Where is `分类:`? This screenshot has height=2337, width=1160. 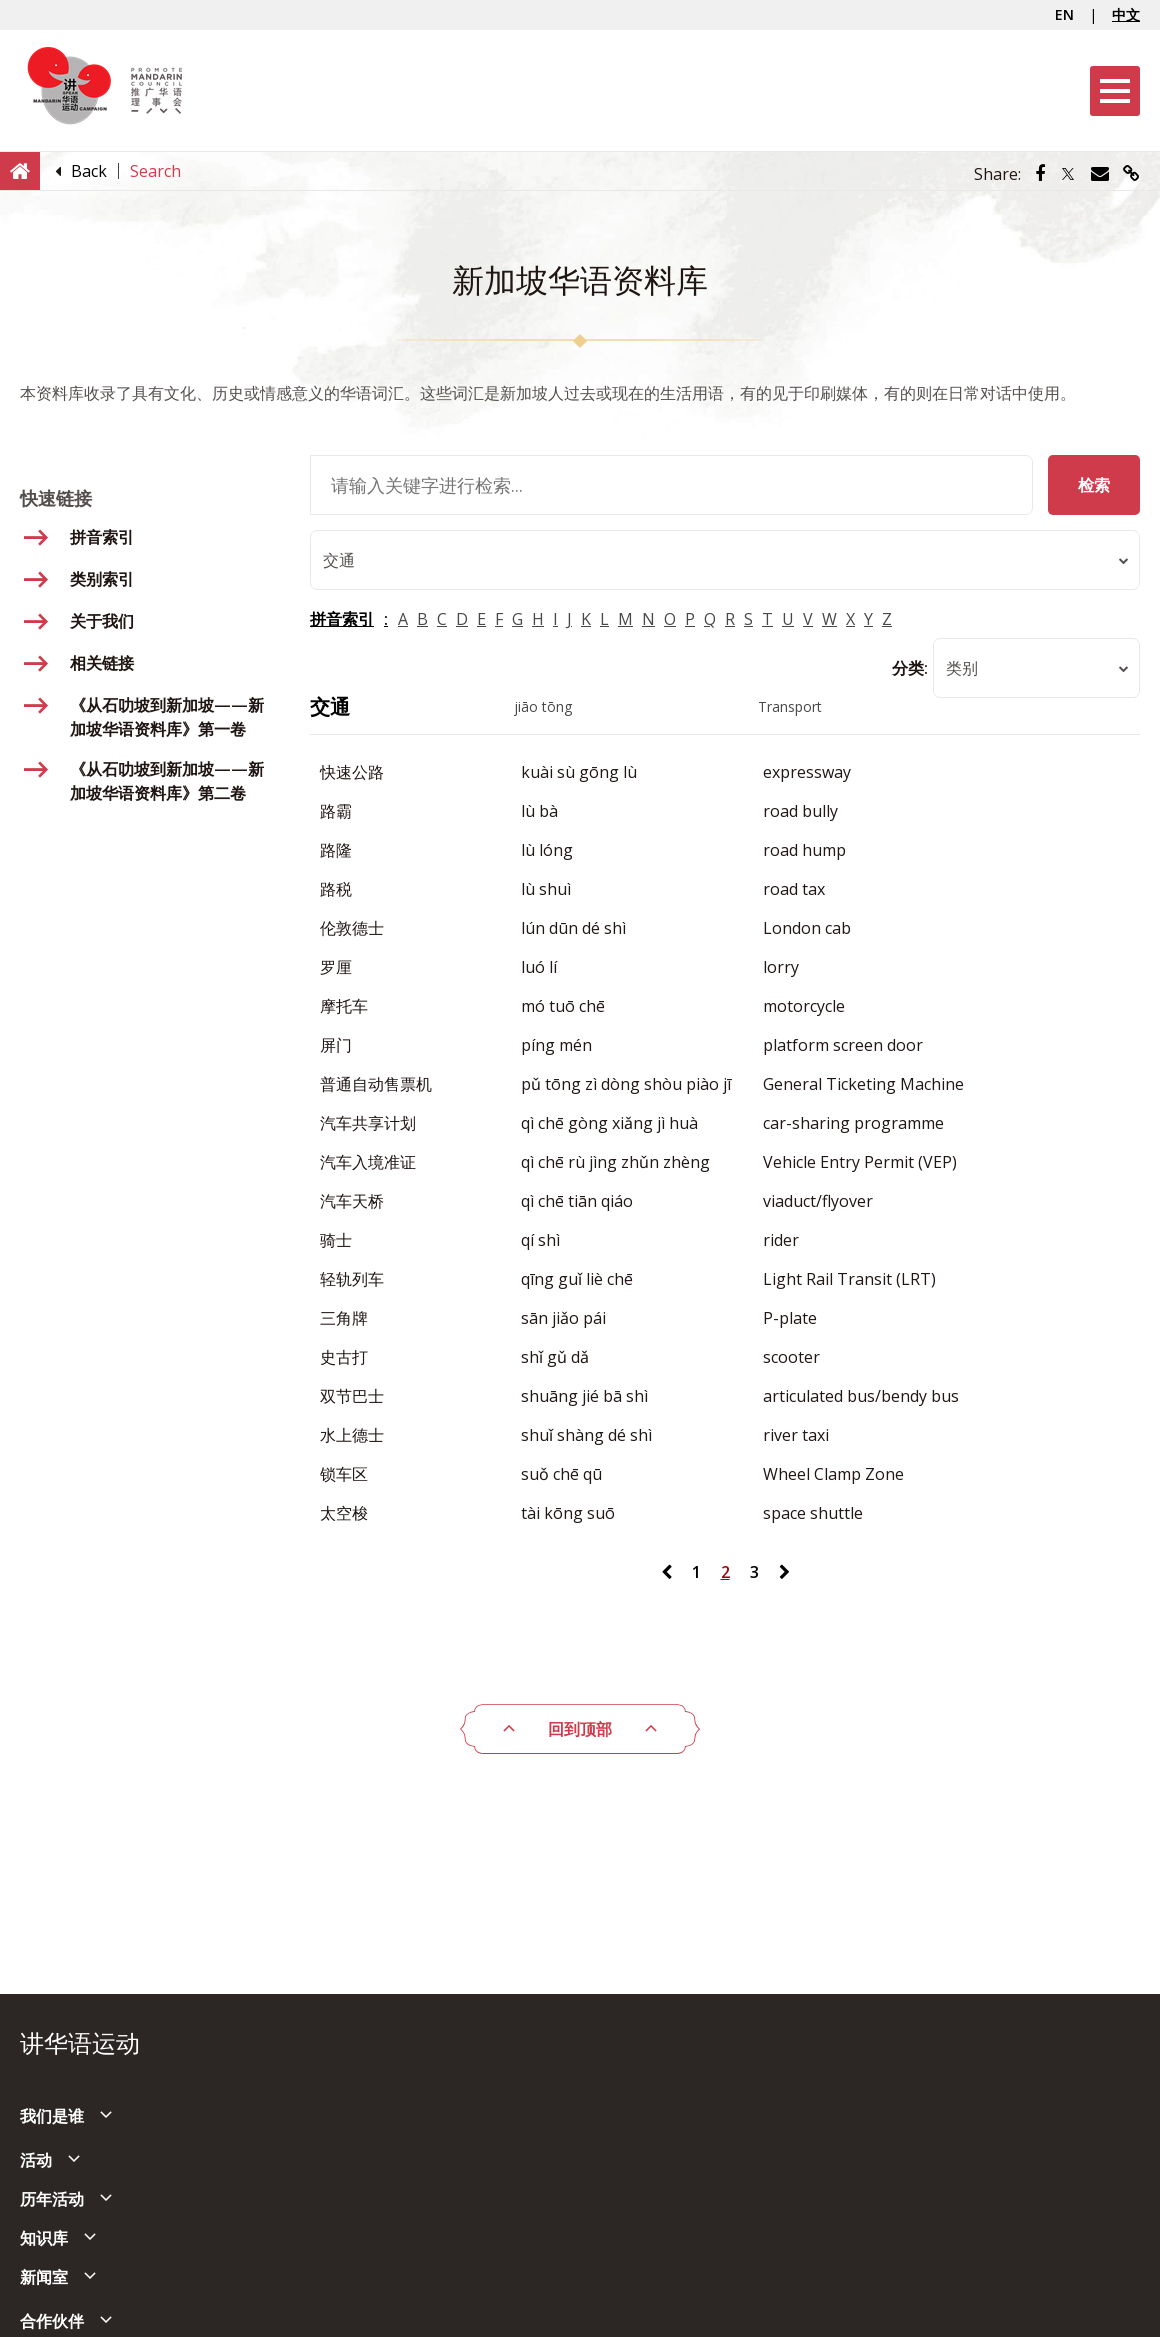 分类: is located at coordinates (910, 668).